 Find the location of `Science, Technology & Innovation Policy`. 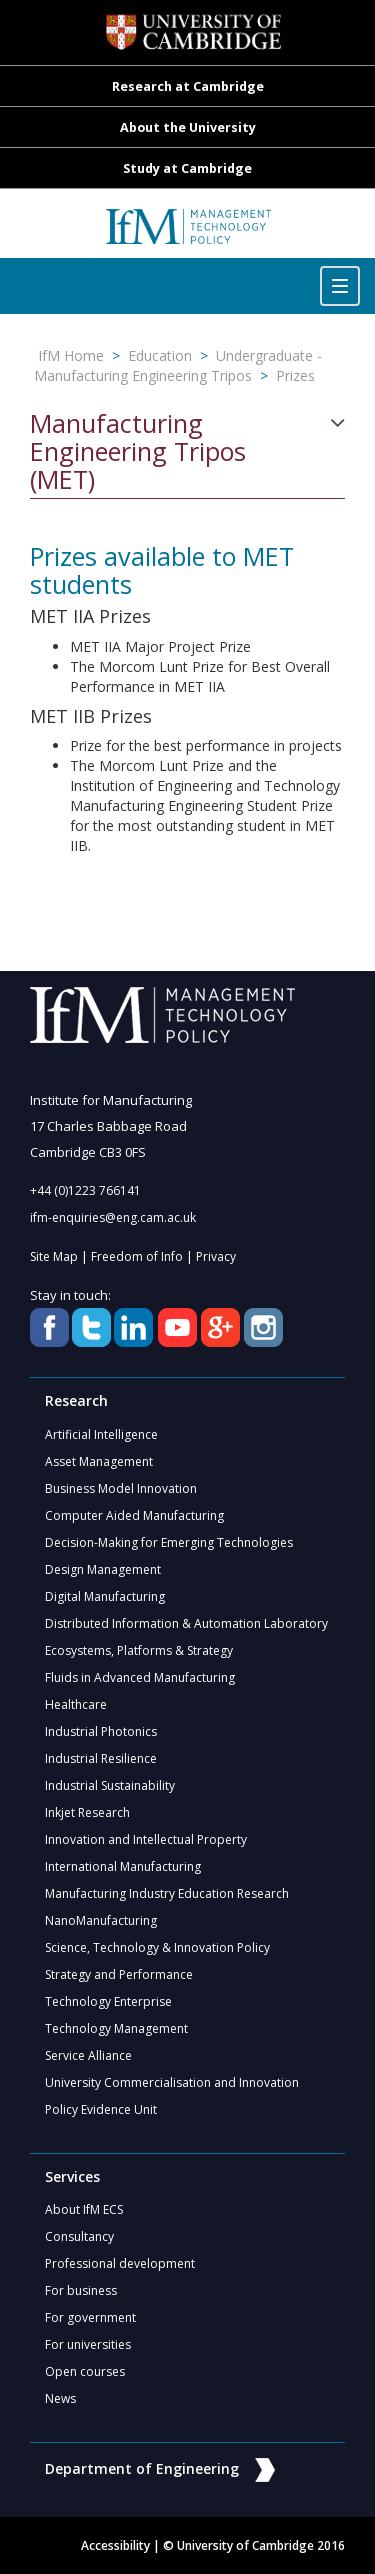

Science, Technology & Innovation Policy is located at coordinates (157, 1947).